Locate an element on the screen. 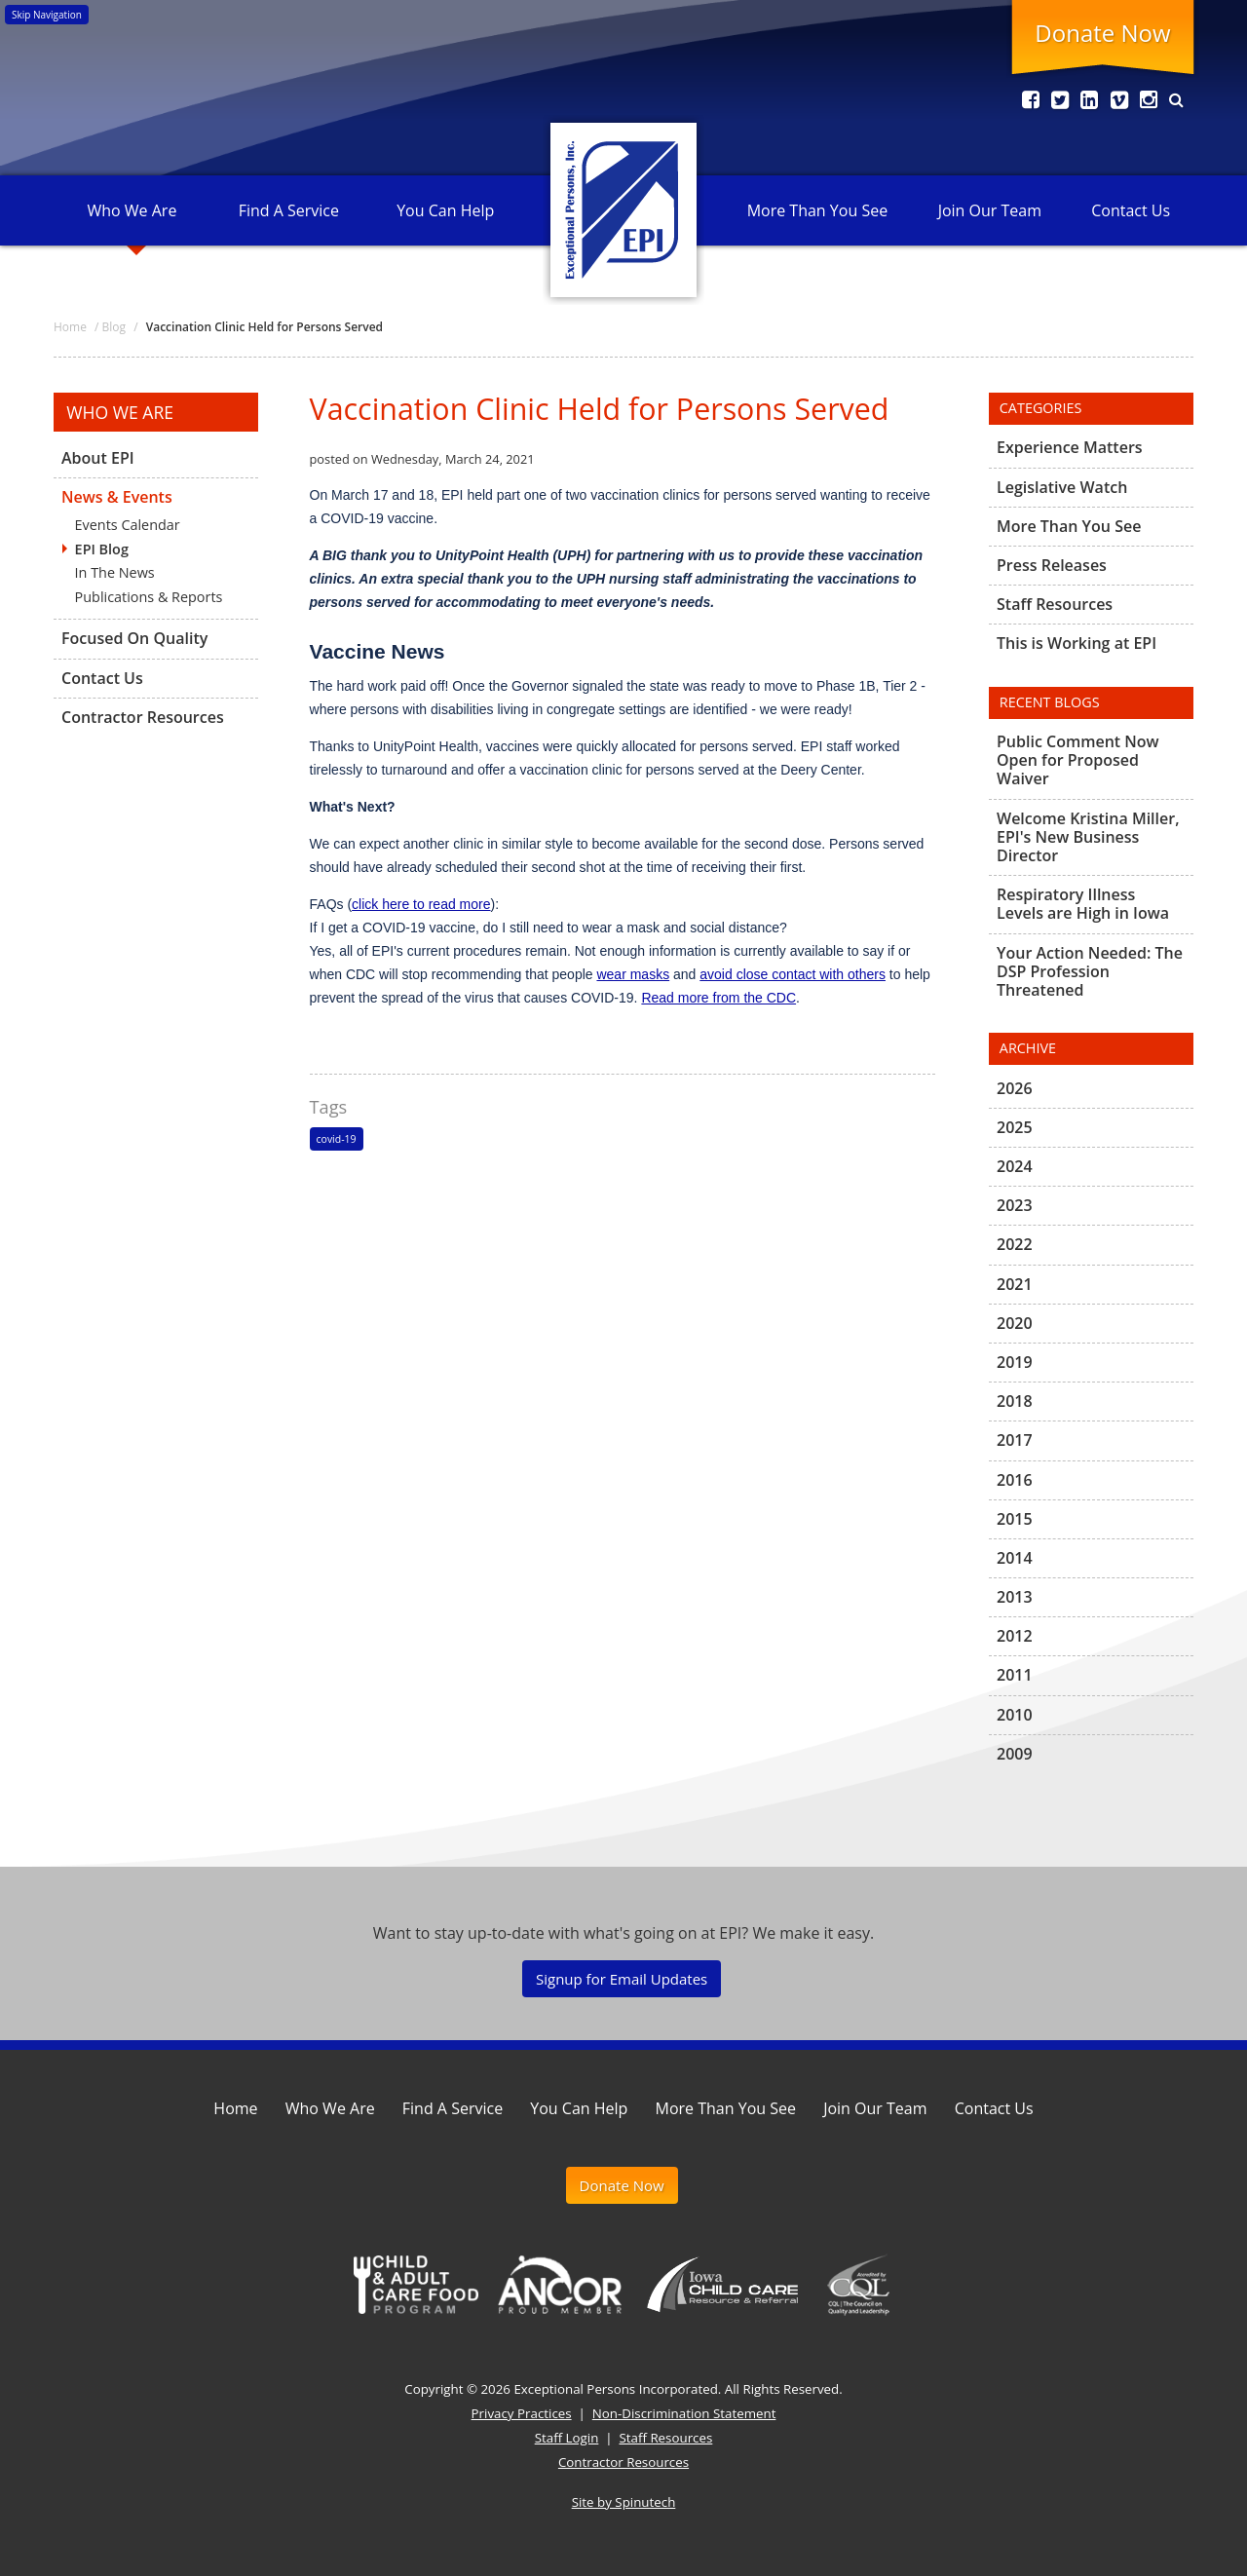 The width and height of the screenshot is (1247, 2576). Categories is located at coordinates (1041, 407).